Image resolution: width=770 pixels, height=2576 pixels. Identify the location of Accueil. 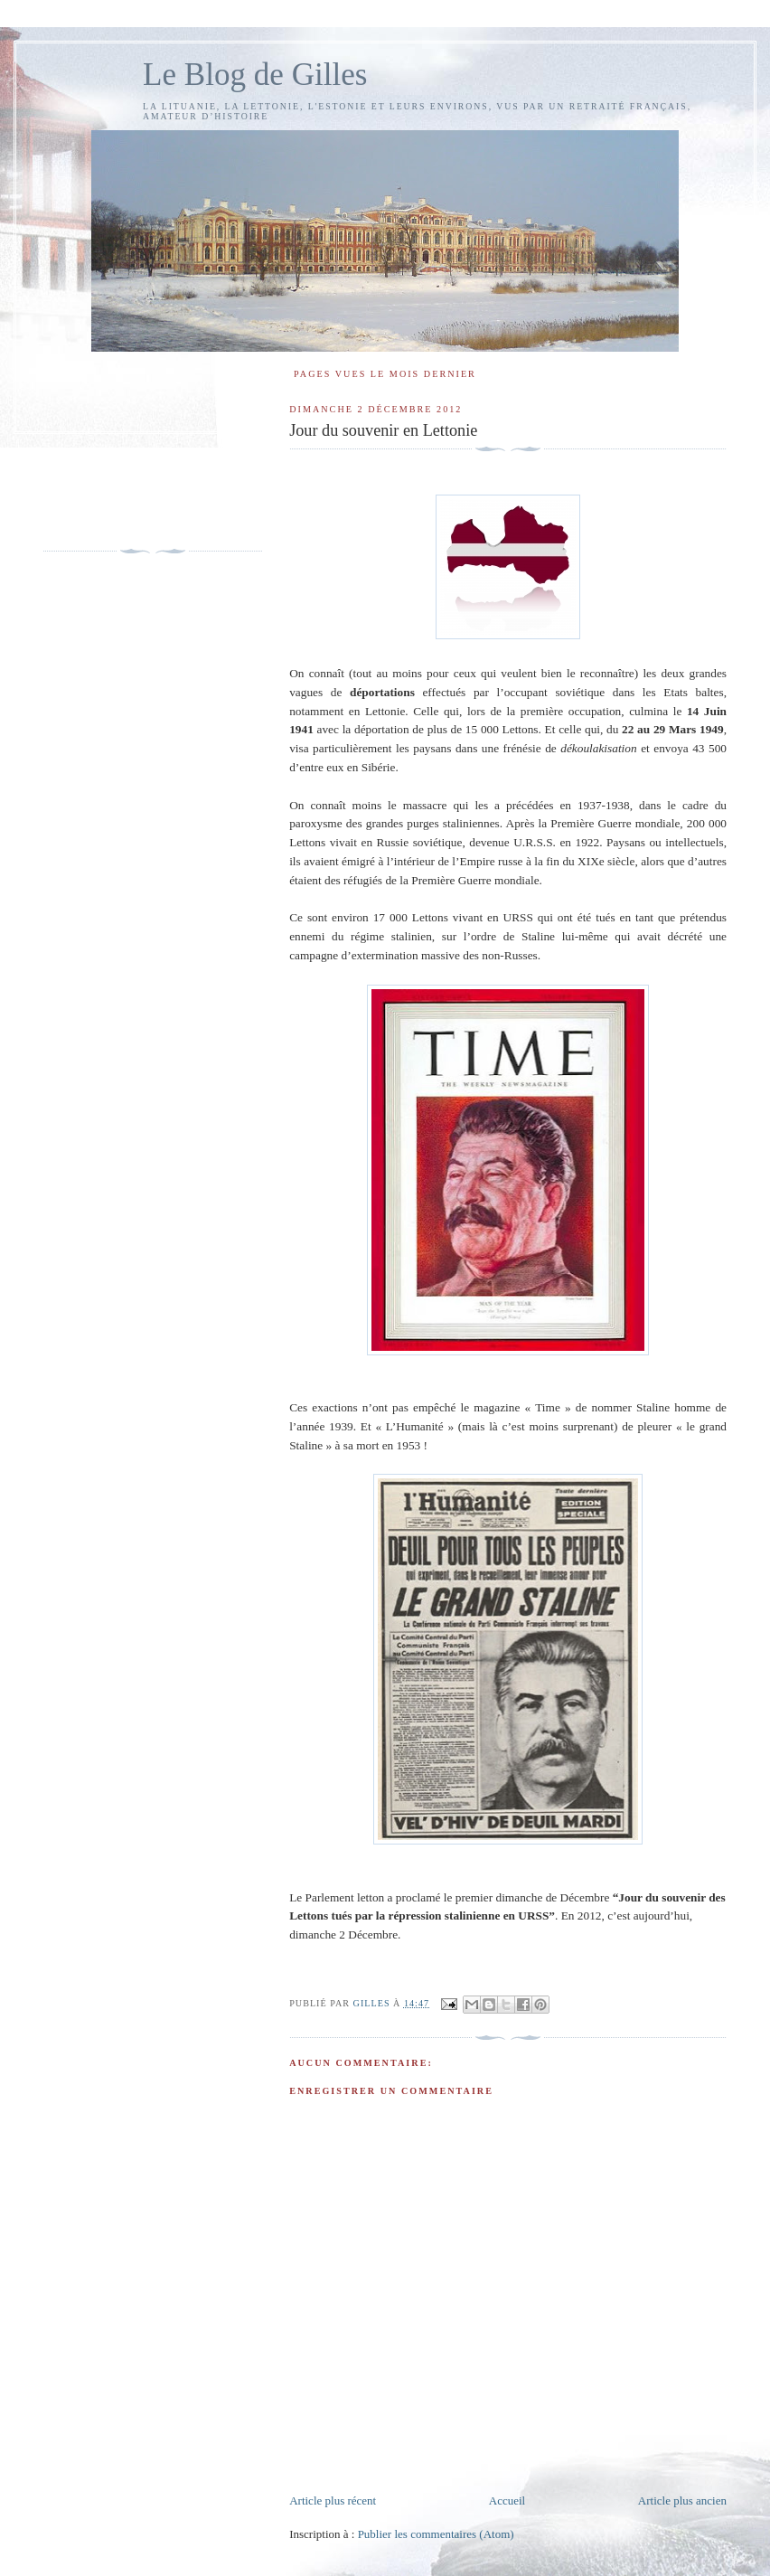
(507, 2500).